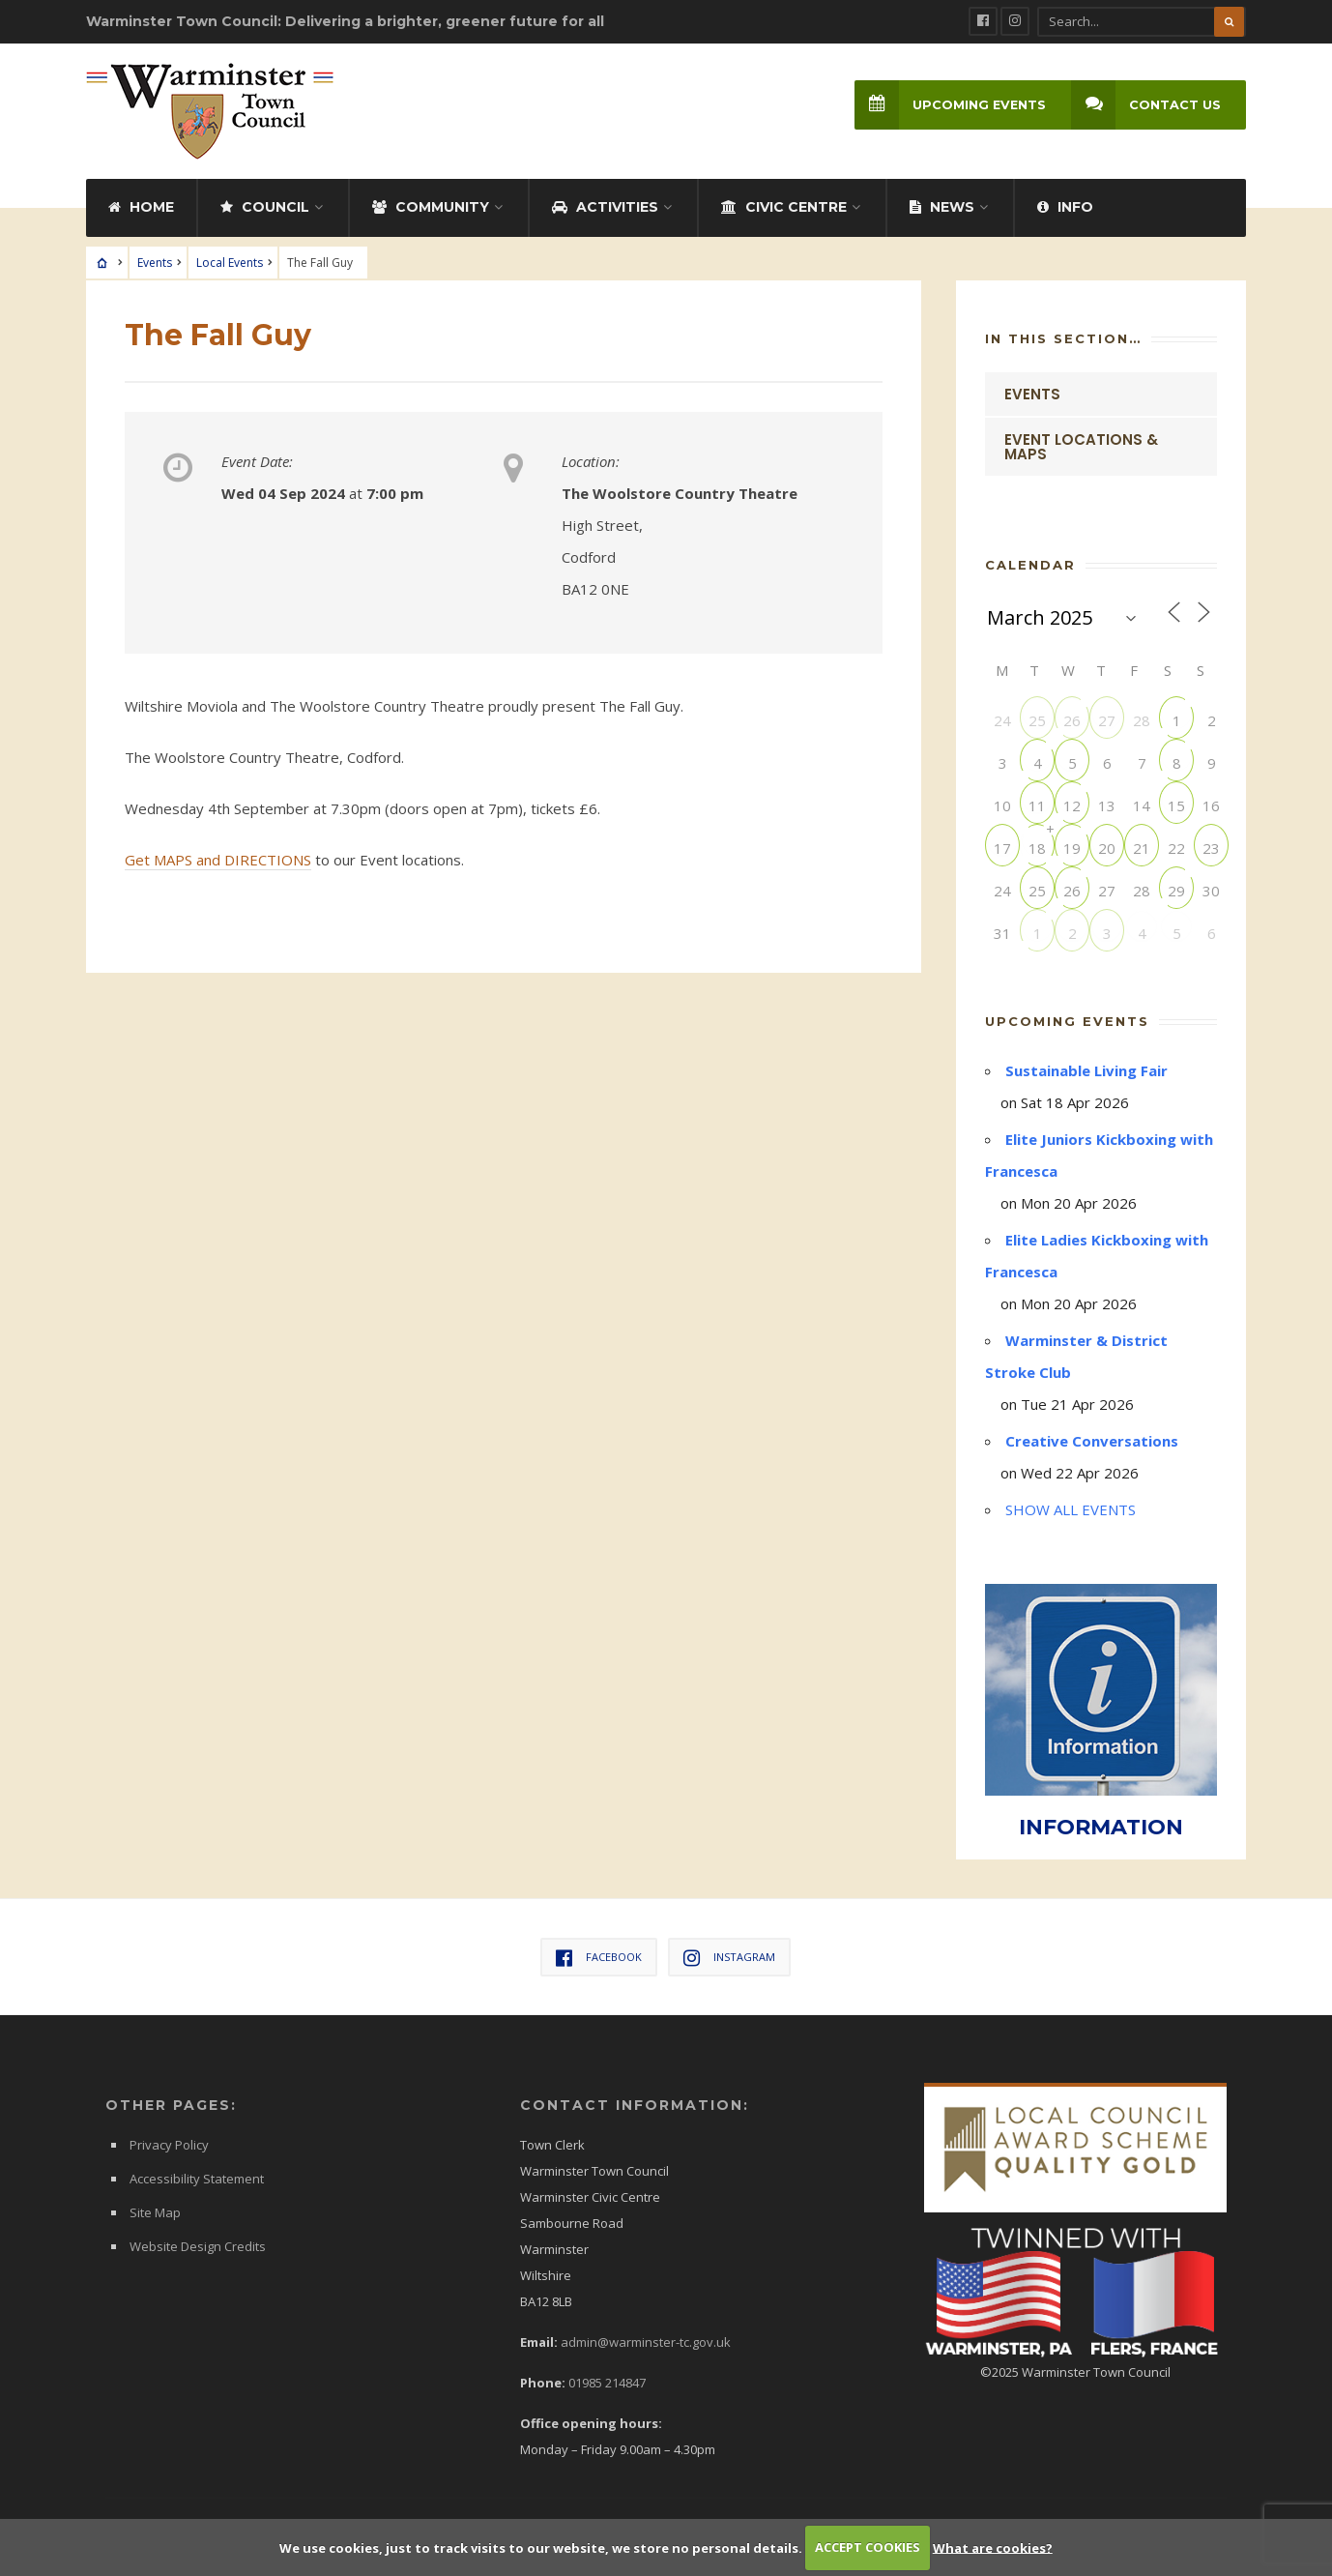 This screenshot has height=2576, width=1332. What do you see at coordinates (197, 2178) in the screenshot?
I see `Accessibility Statement` at bounding box center [197, 2178].